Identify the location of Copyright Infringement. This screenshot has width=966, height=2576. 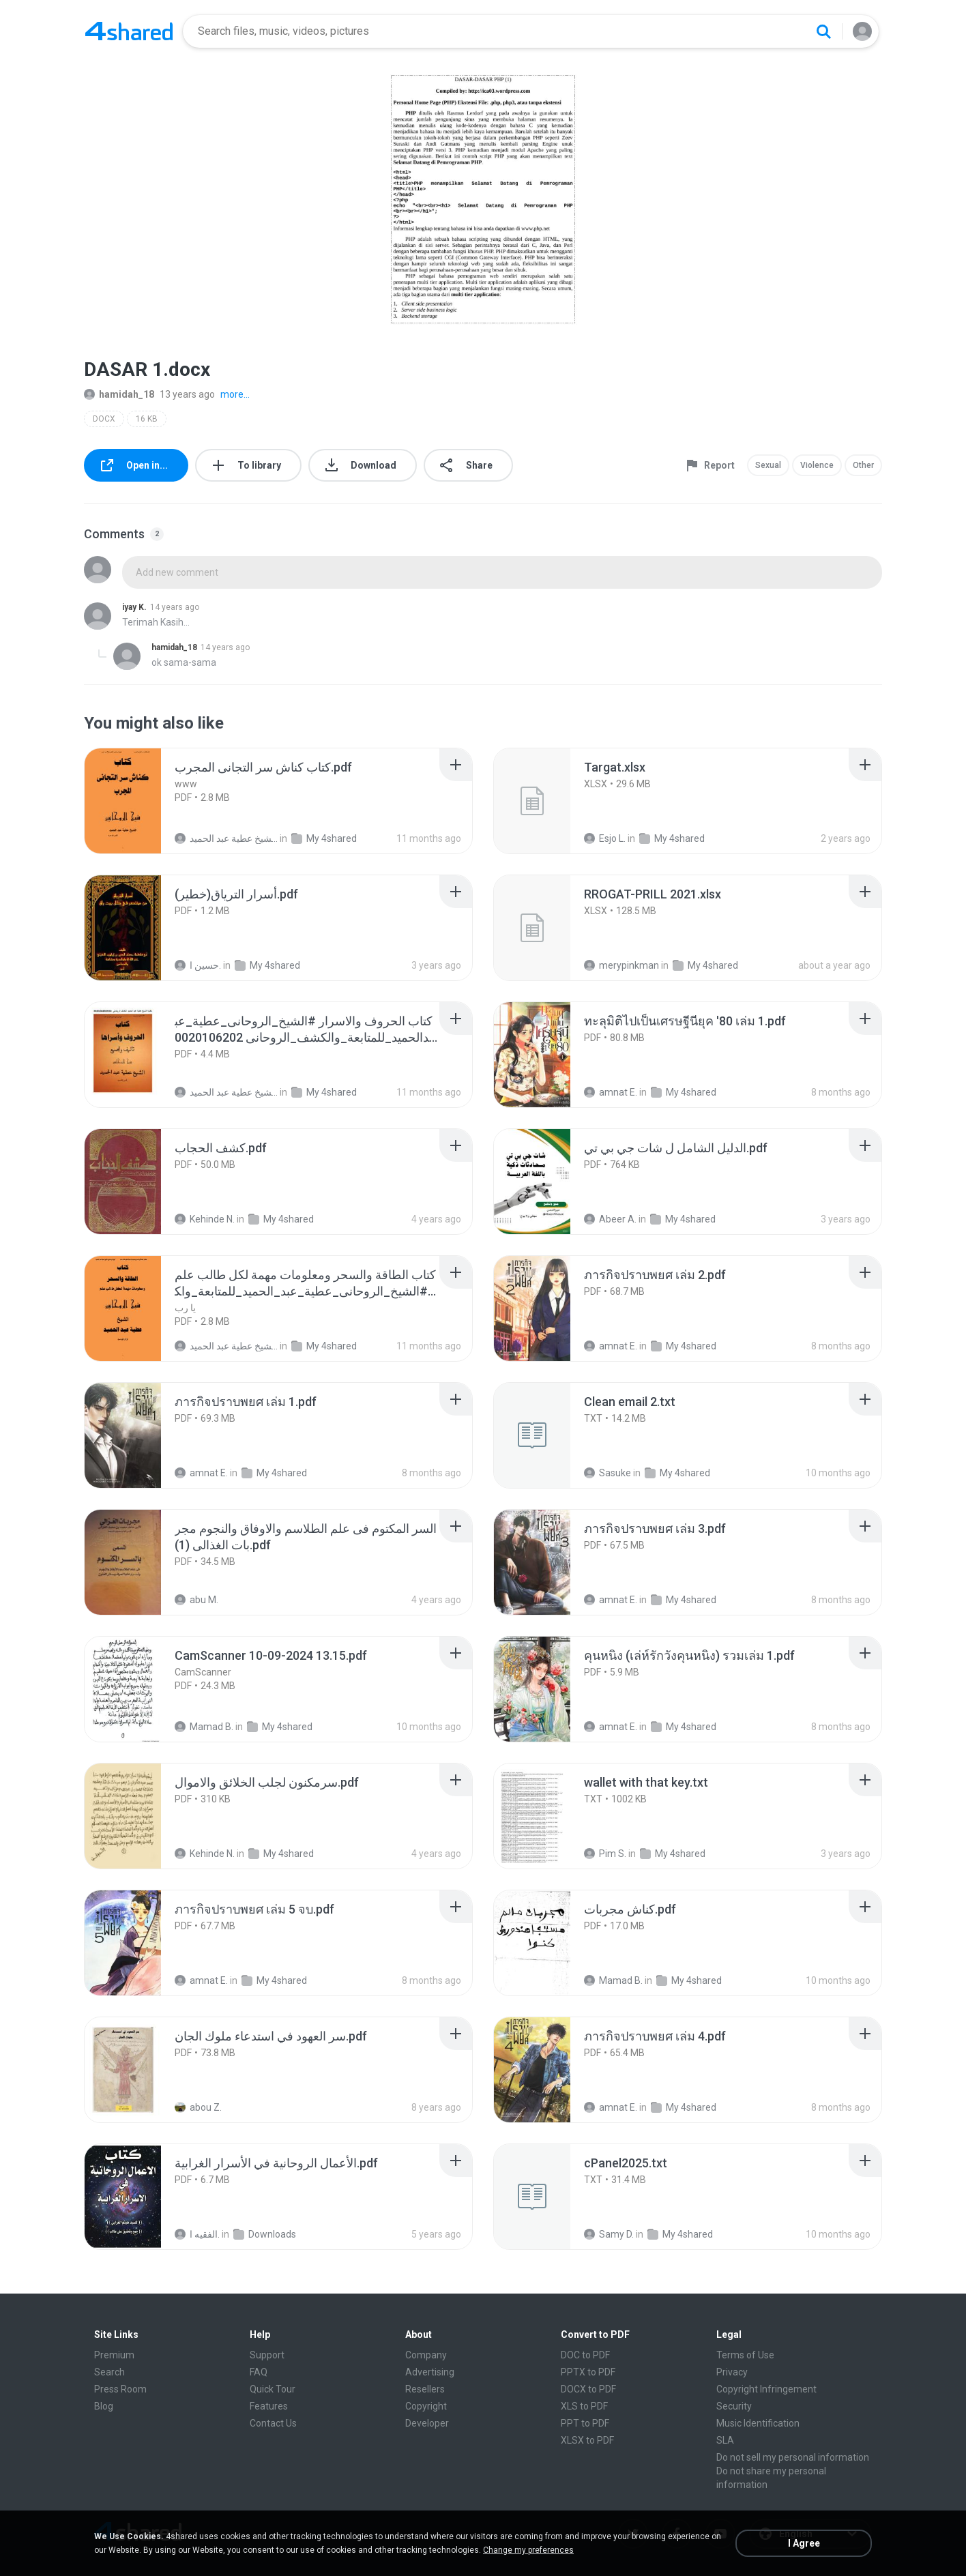
(766, 2389).